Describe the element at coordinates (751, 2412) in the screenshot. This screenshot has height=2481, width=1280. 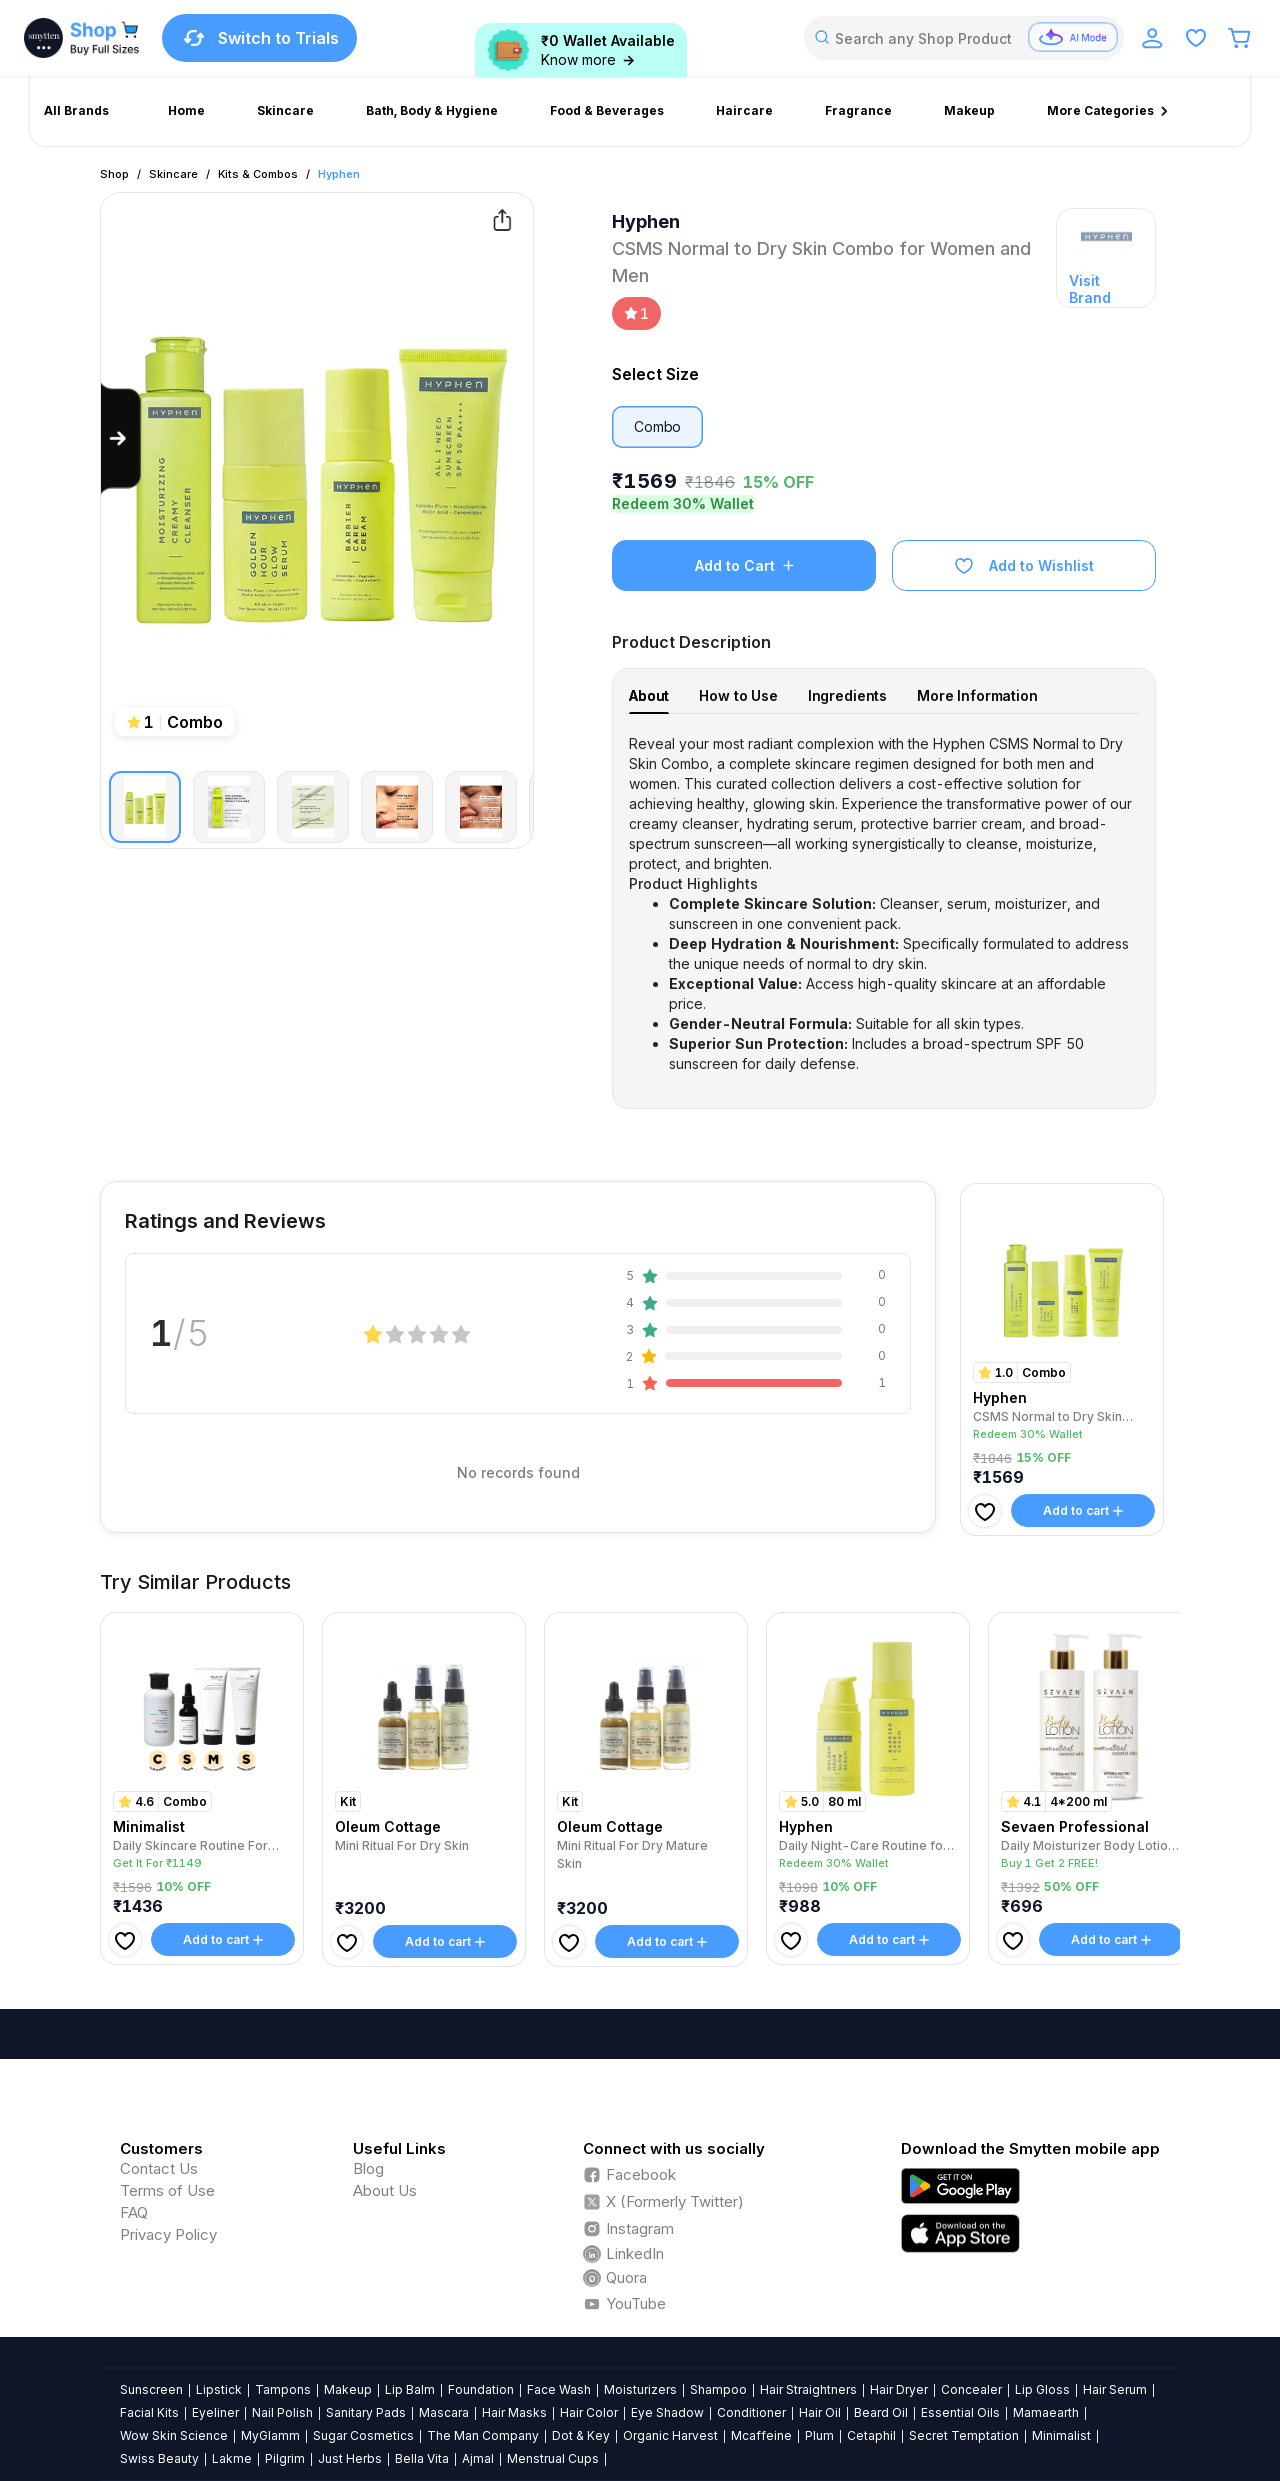
I see `Conditioner` at that location.